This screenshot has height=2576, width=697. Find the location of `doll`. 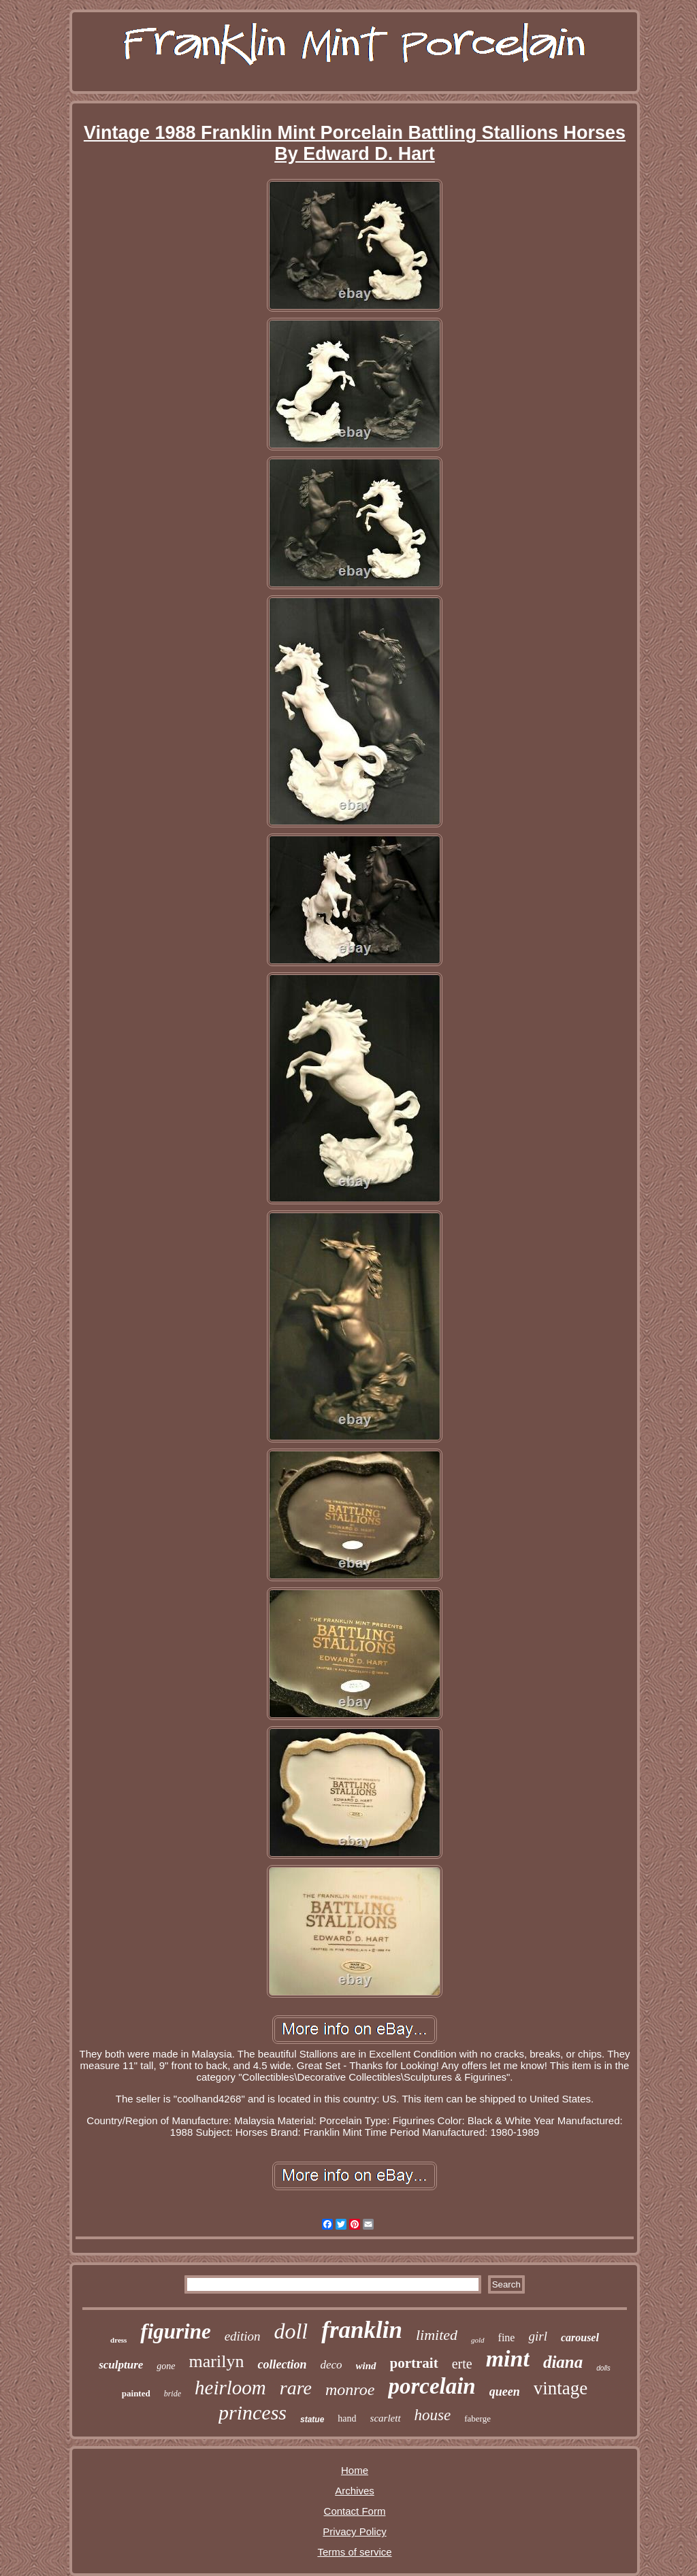

doll is located at coordinates (291, 2331).